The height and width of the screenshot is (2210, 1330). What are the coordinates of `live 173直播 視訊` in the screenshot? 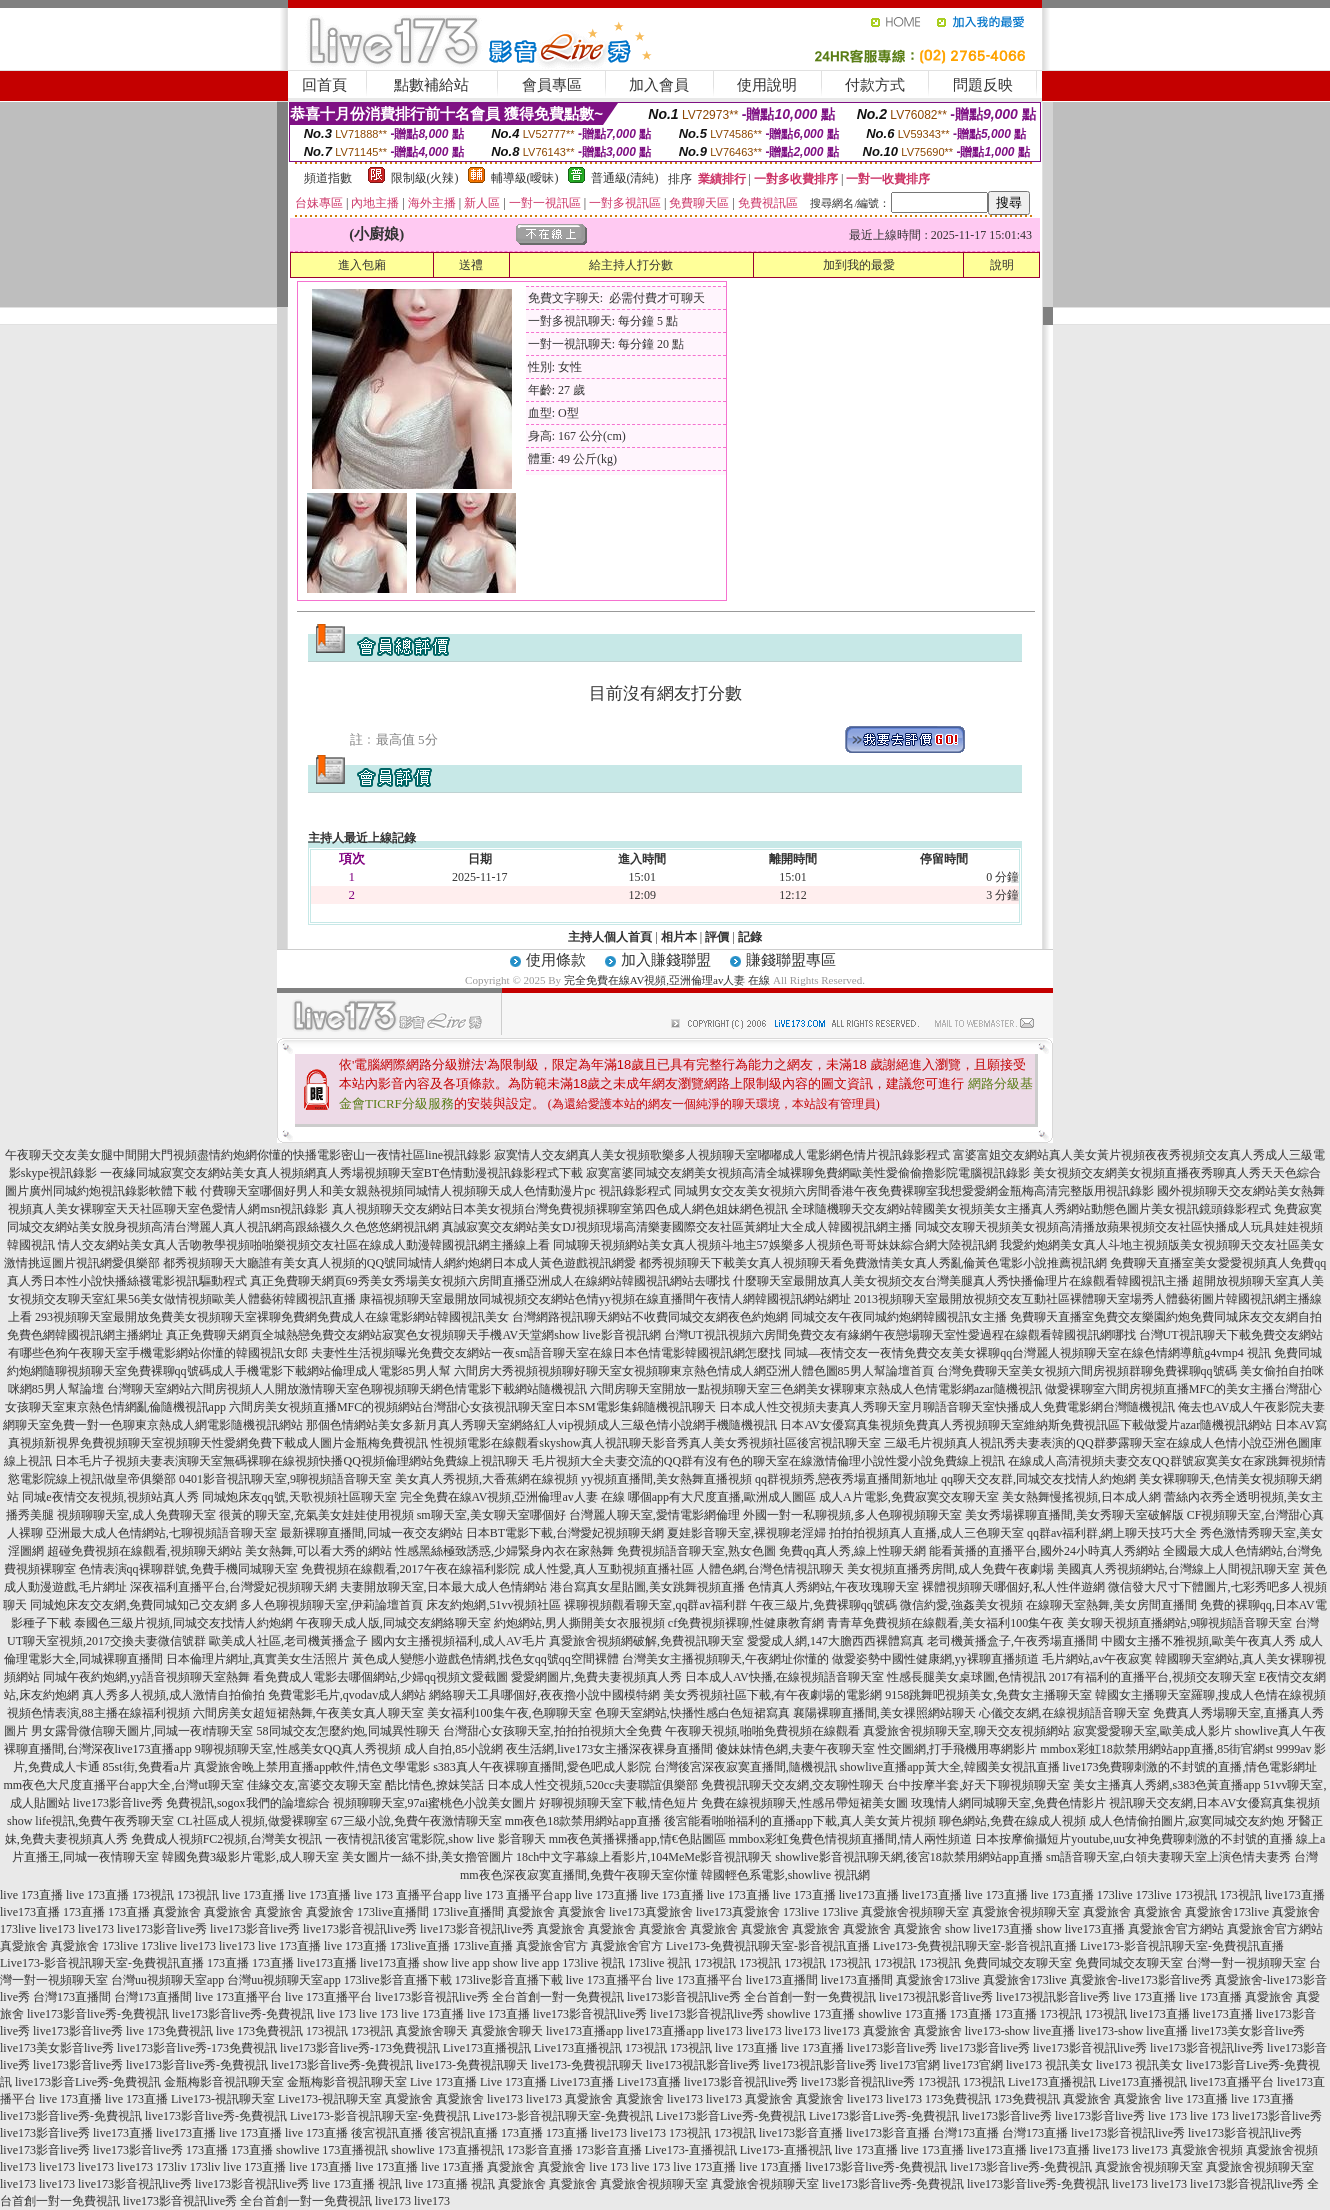 It's located at (357, 2184).